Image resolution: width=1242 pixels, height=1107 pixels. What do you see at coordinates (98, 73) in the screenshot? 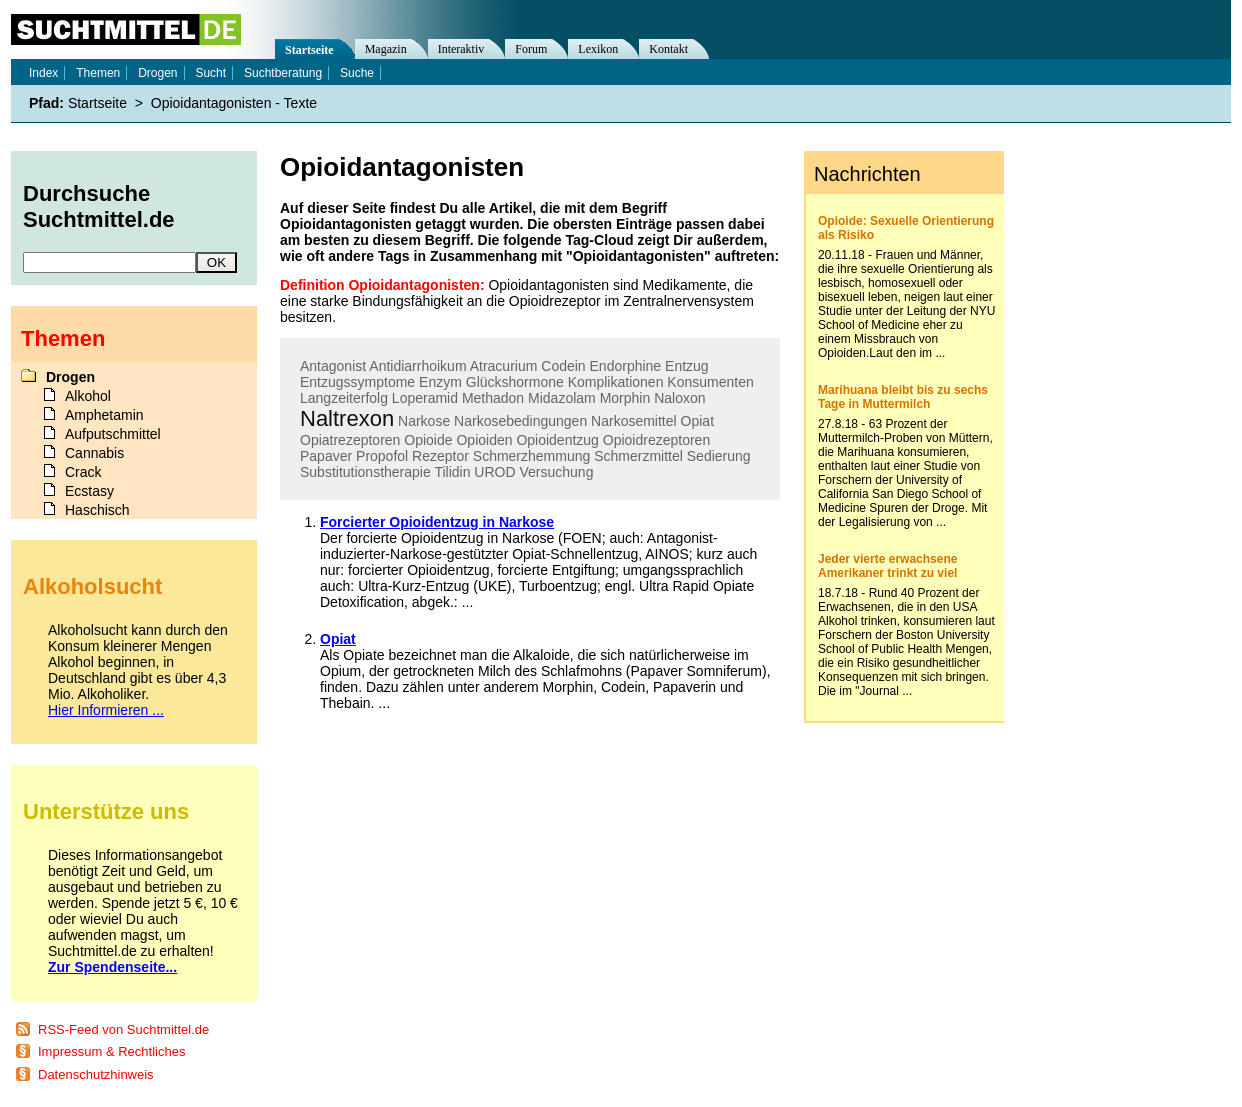
I see `Themen` at bounding box center [98, 73].